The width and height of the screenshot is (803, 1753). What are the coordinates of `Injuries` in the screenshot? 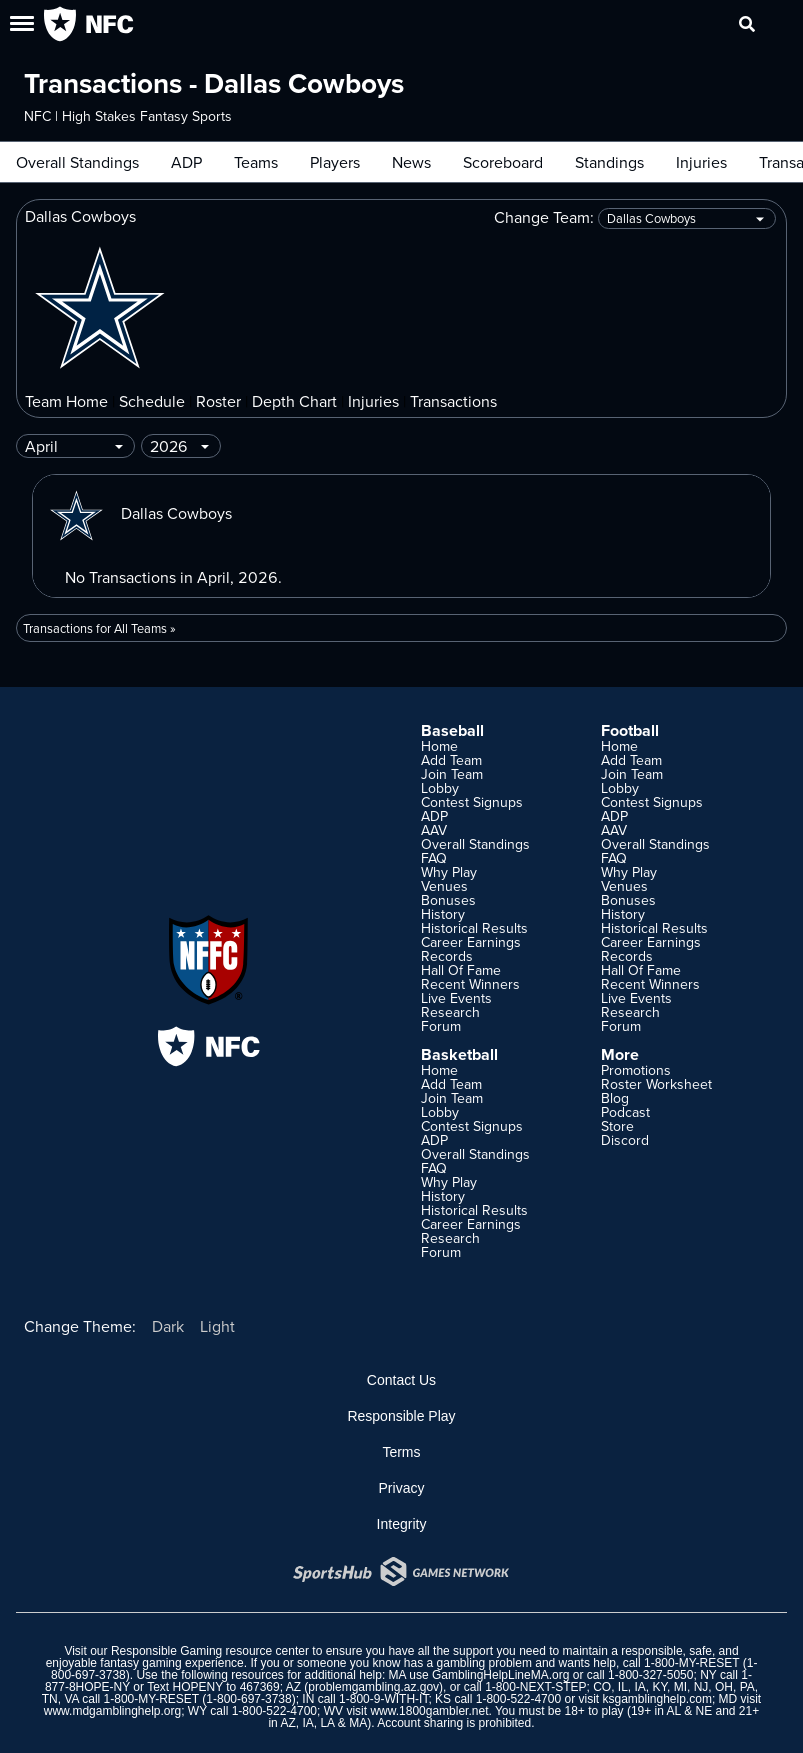 It's located at (701, 162).